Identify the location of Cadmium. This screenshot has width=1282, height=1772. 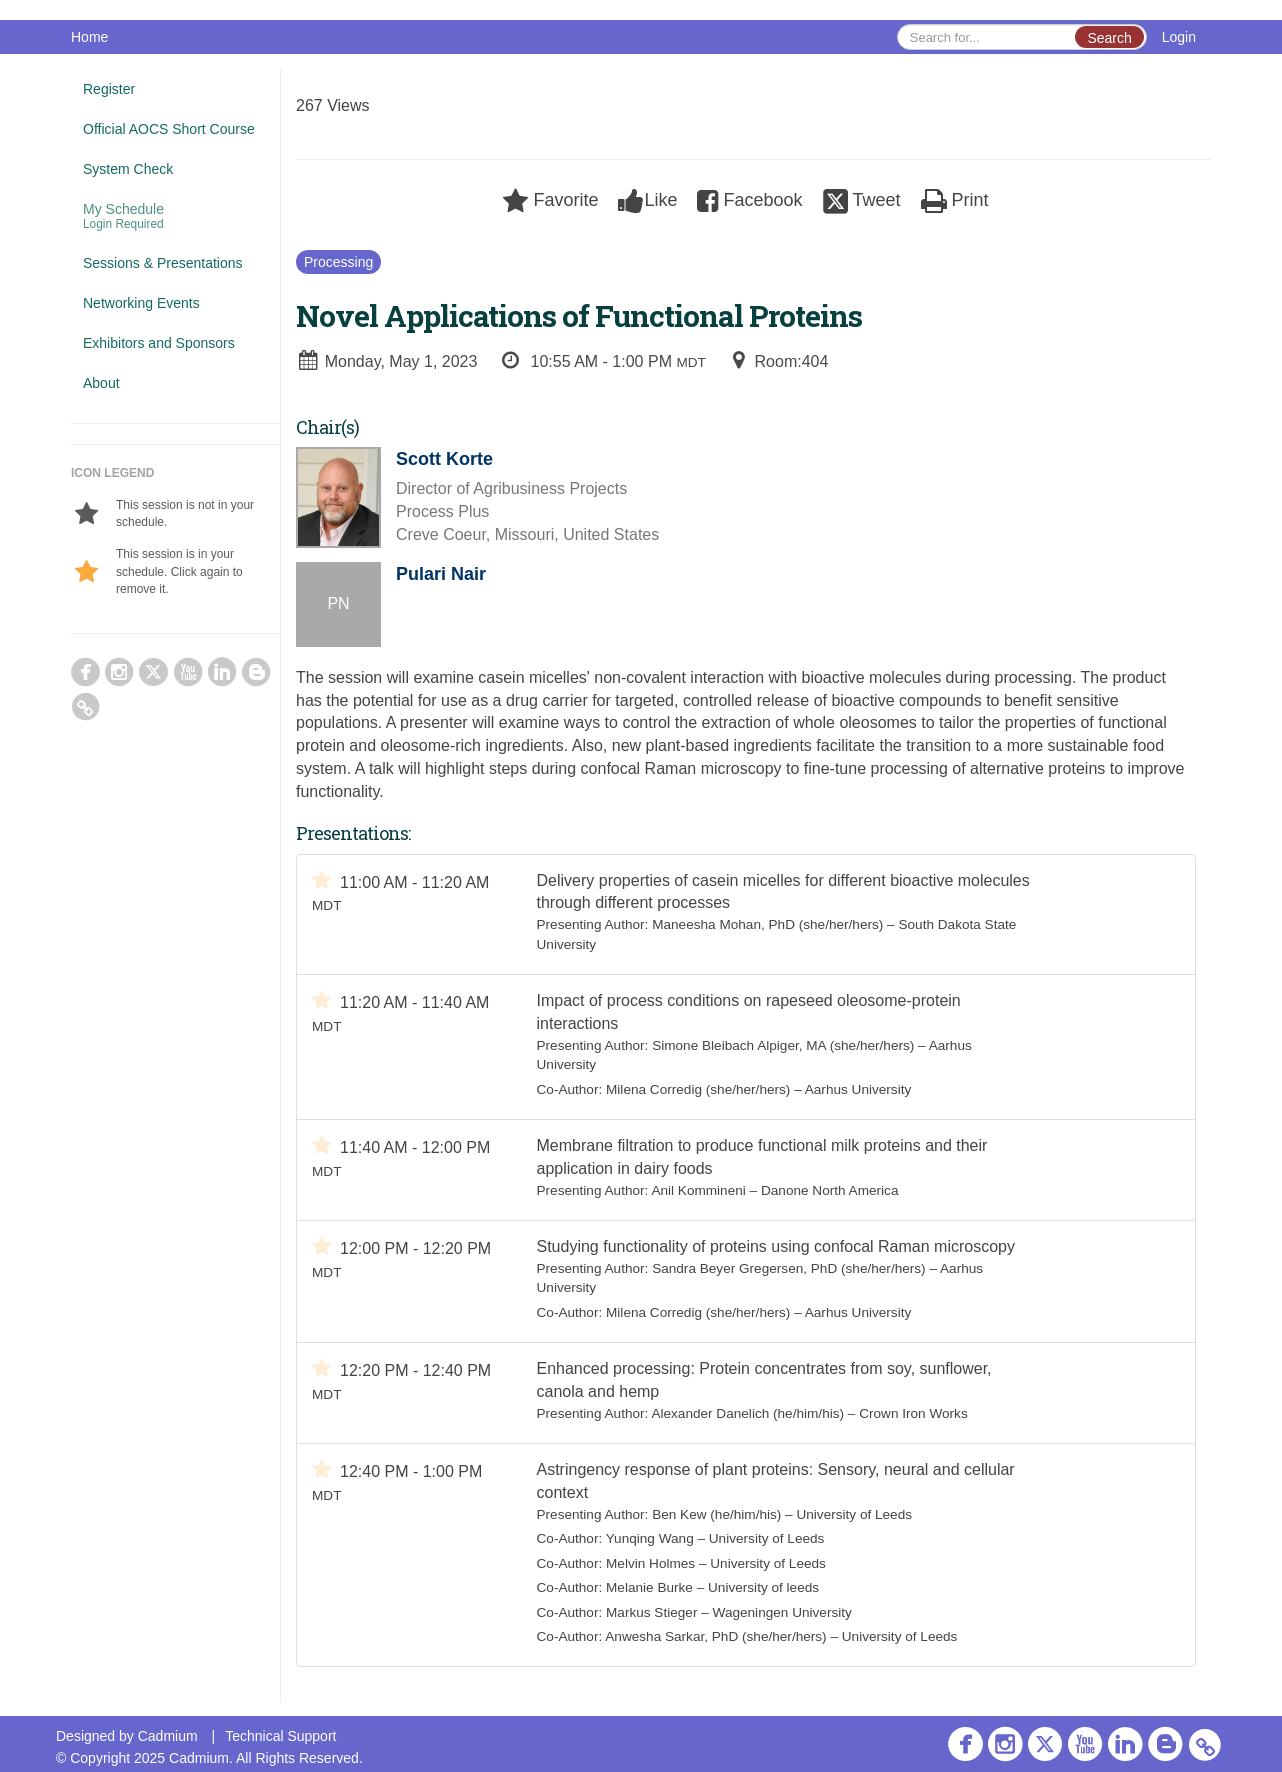
(168, 1736).